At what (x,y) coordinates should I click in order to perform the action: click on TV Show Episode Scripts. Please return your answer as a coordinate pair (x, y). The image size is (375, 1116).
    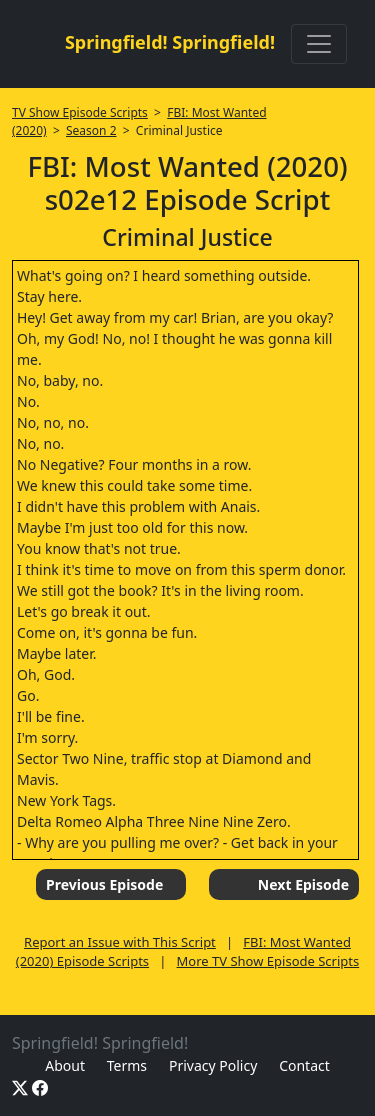
    Looking at the image, I should click on (80, 112).